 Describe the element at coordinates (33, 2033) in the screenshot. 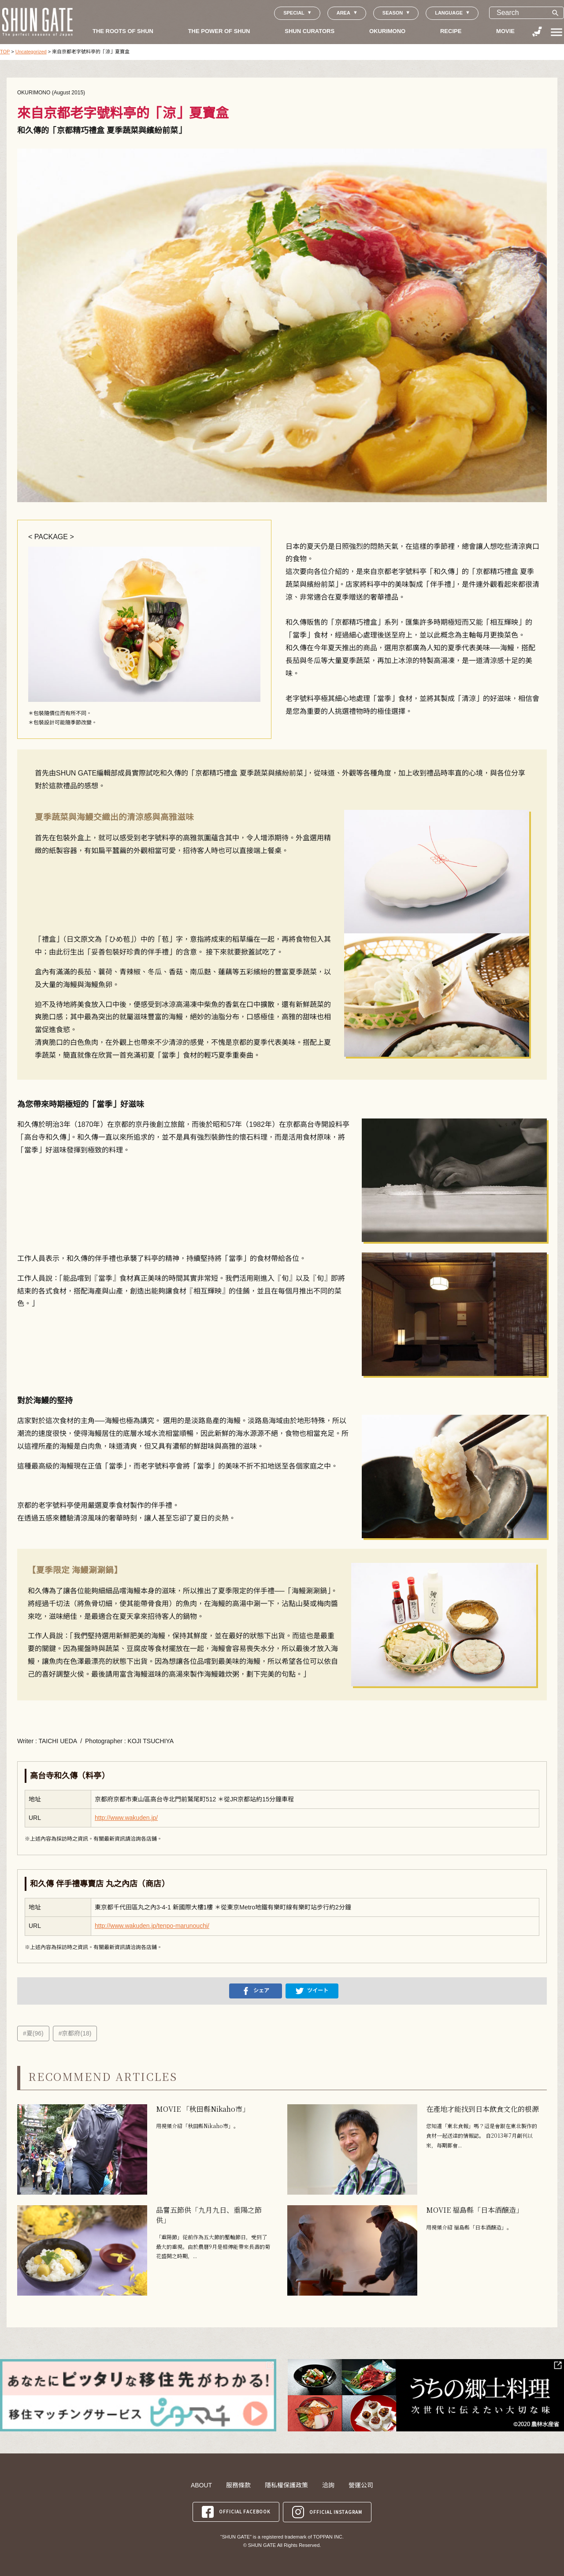

I see `#夏(96)` at that location.